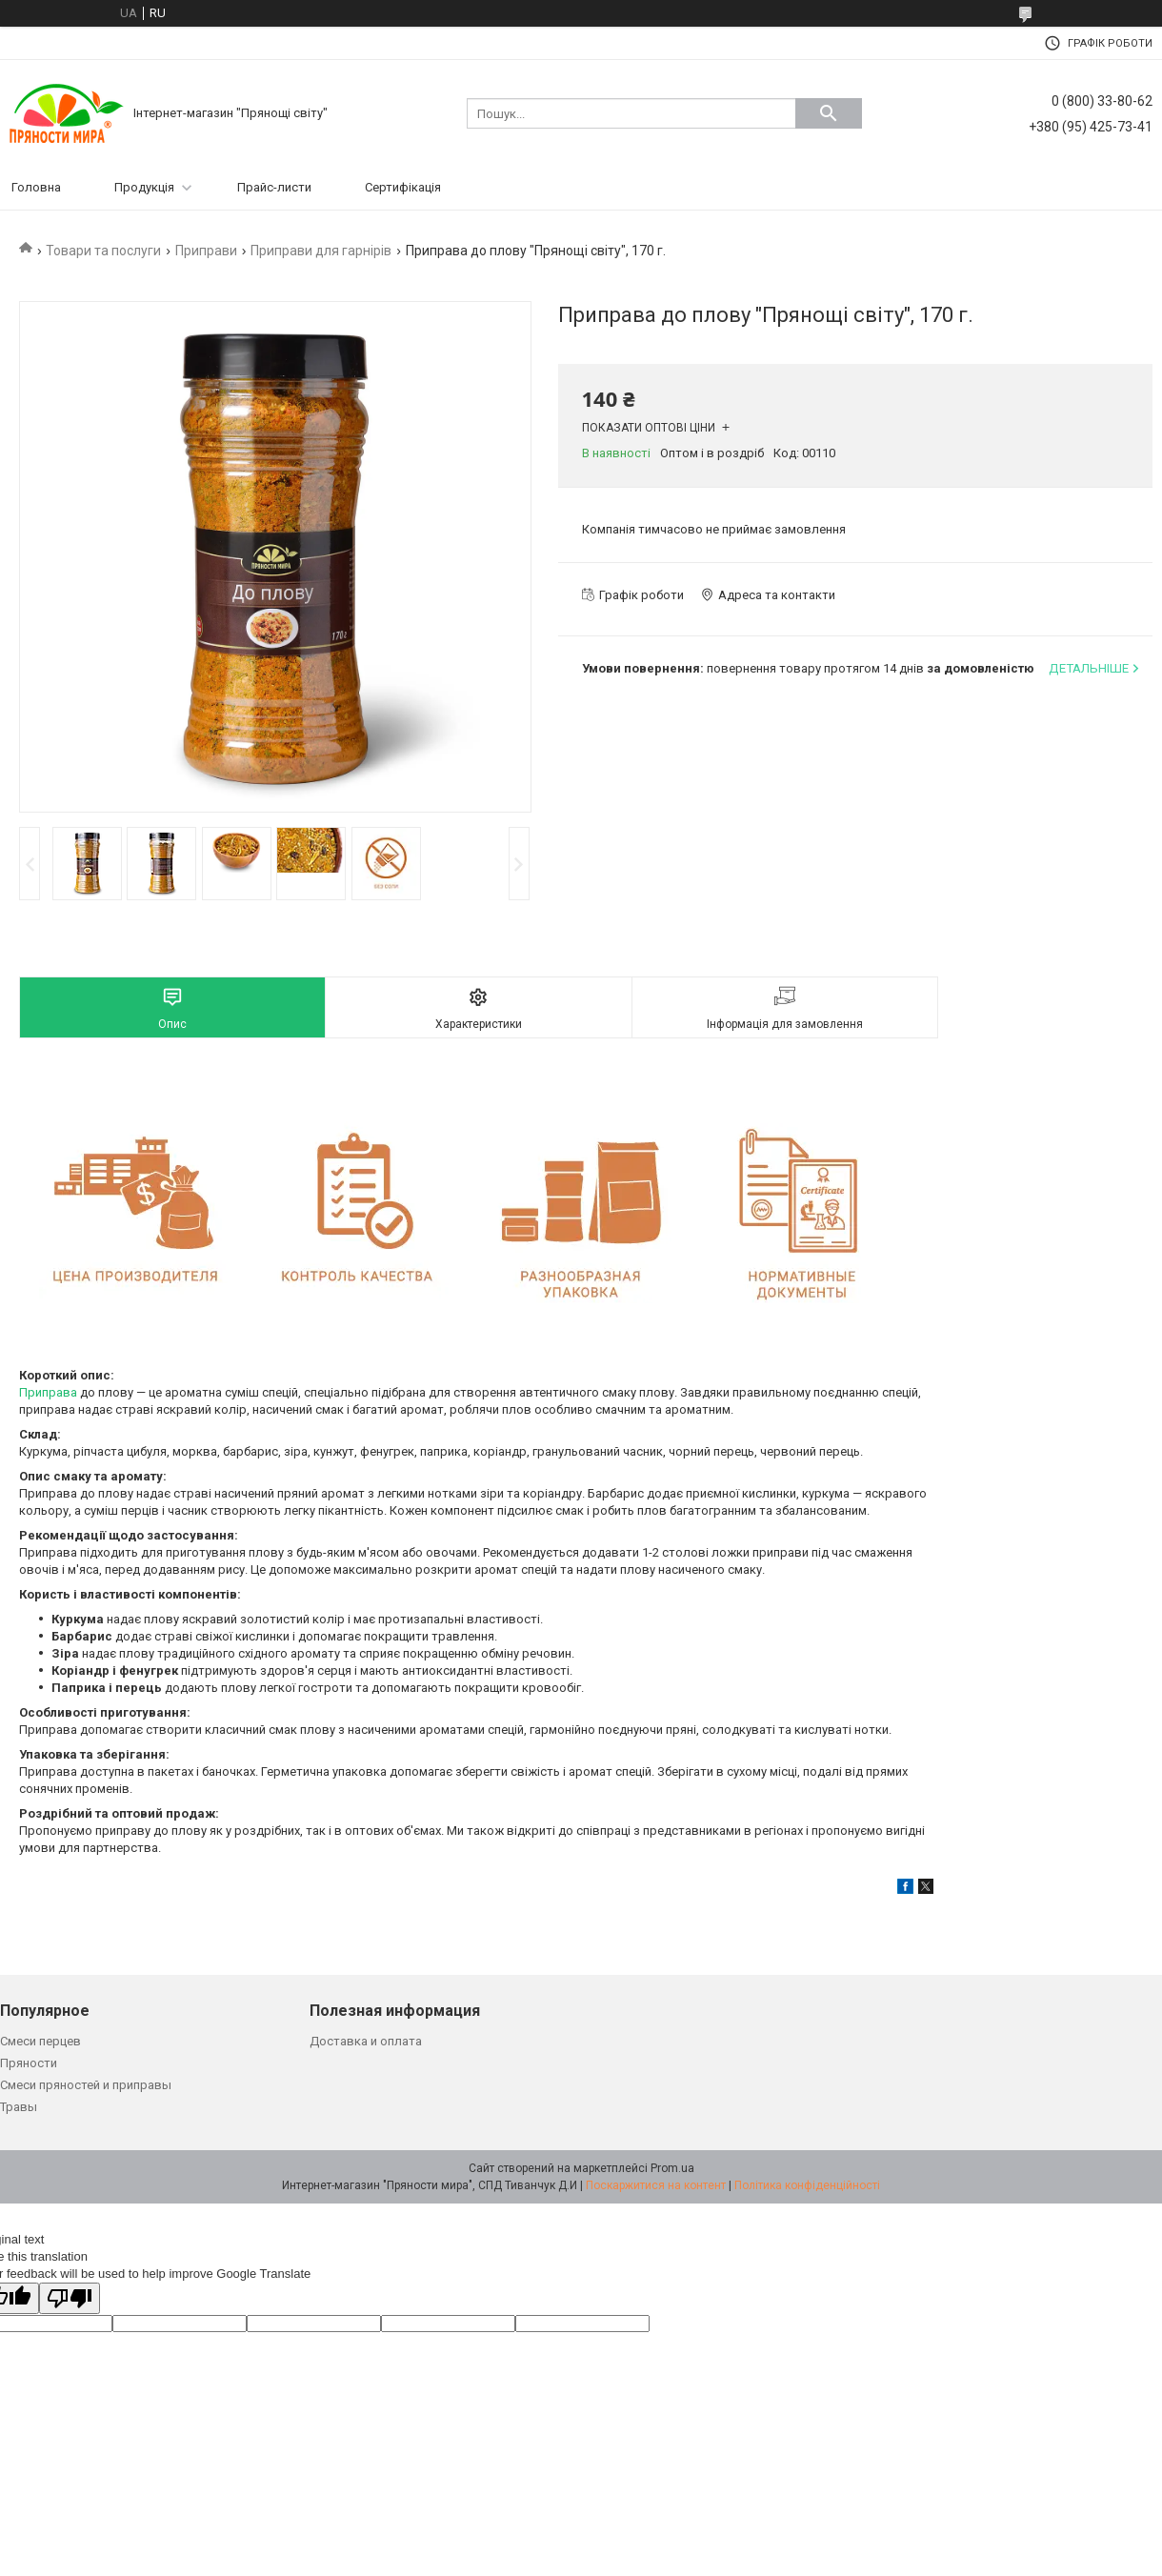  I want to click on [Poor translation], so click(69, 2298).